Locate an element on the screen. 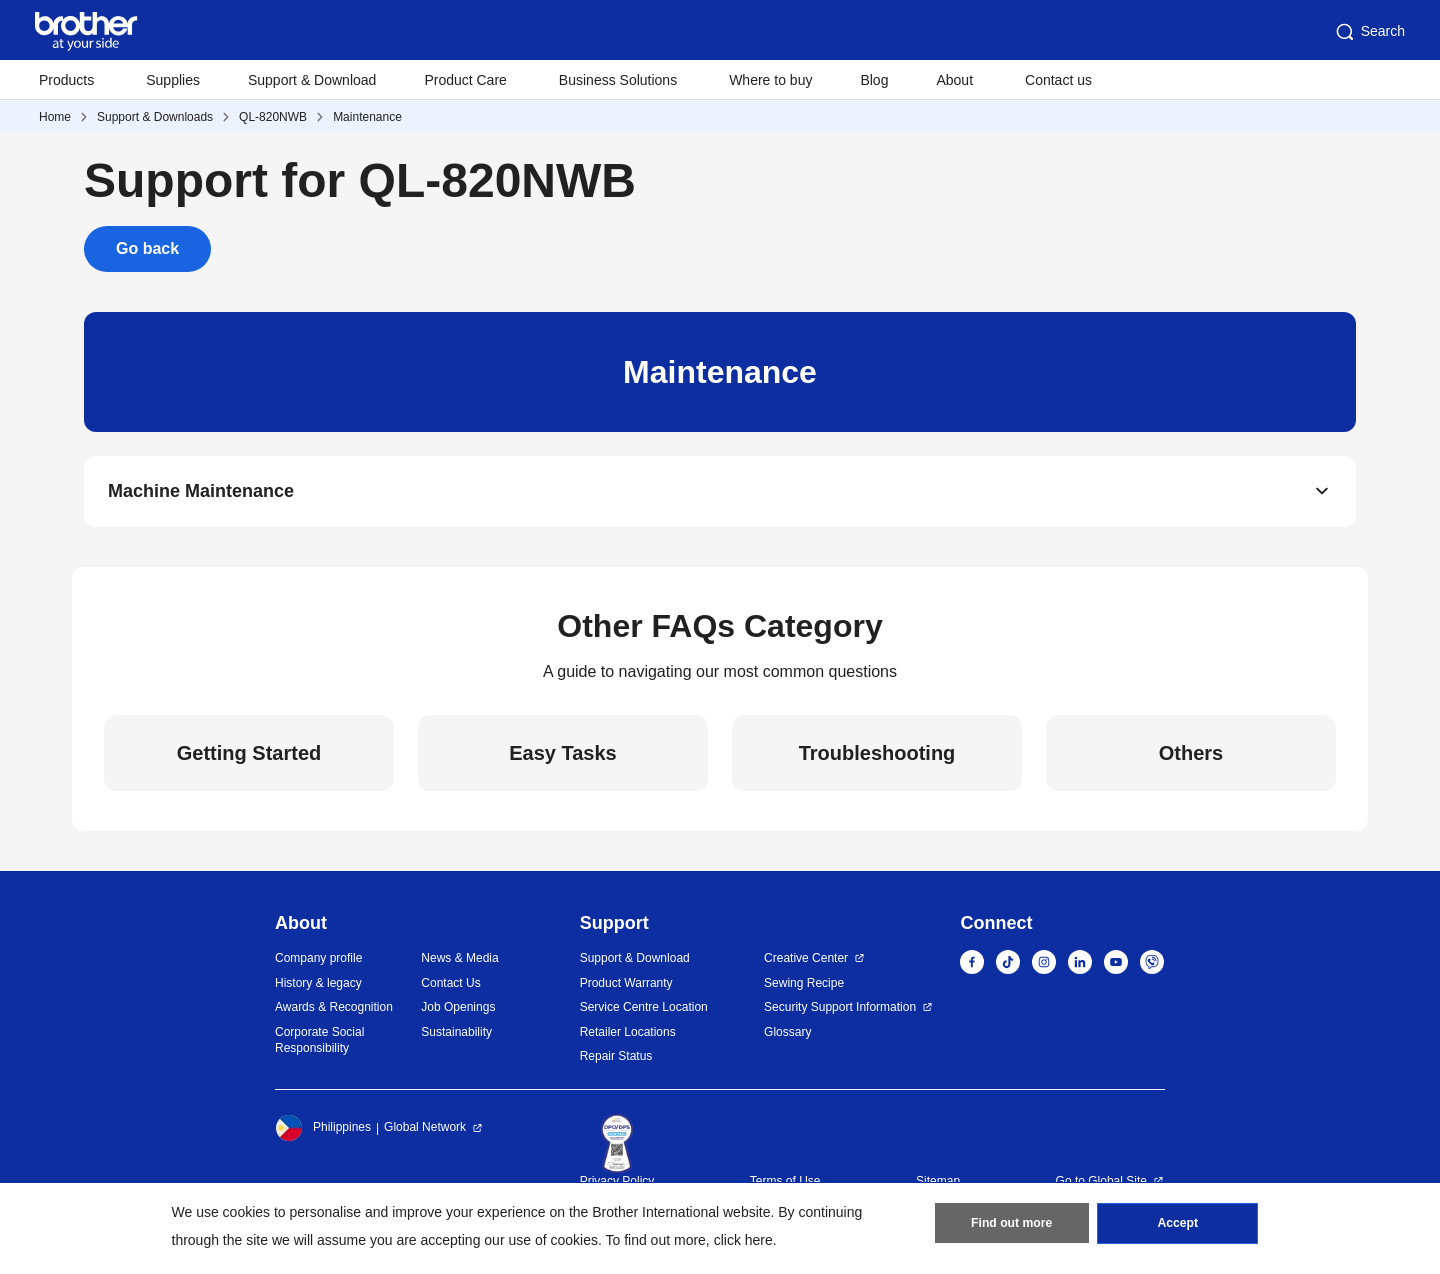 This screenshot has width=1440, height=1274. Maintenance is located at coordinates (367, 117).